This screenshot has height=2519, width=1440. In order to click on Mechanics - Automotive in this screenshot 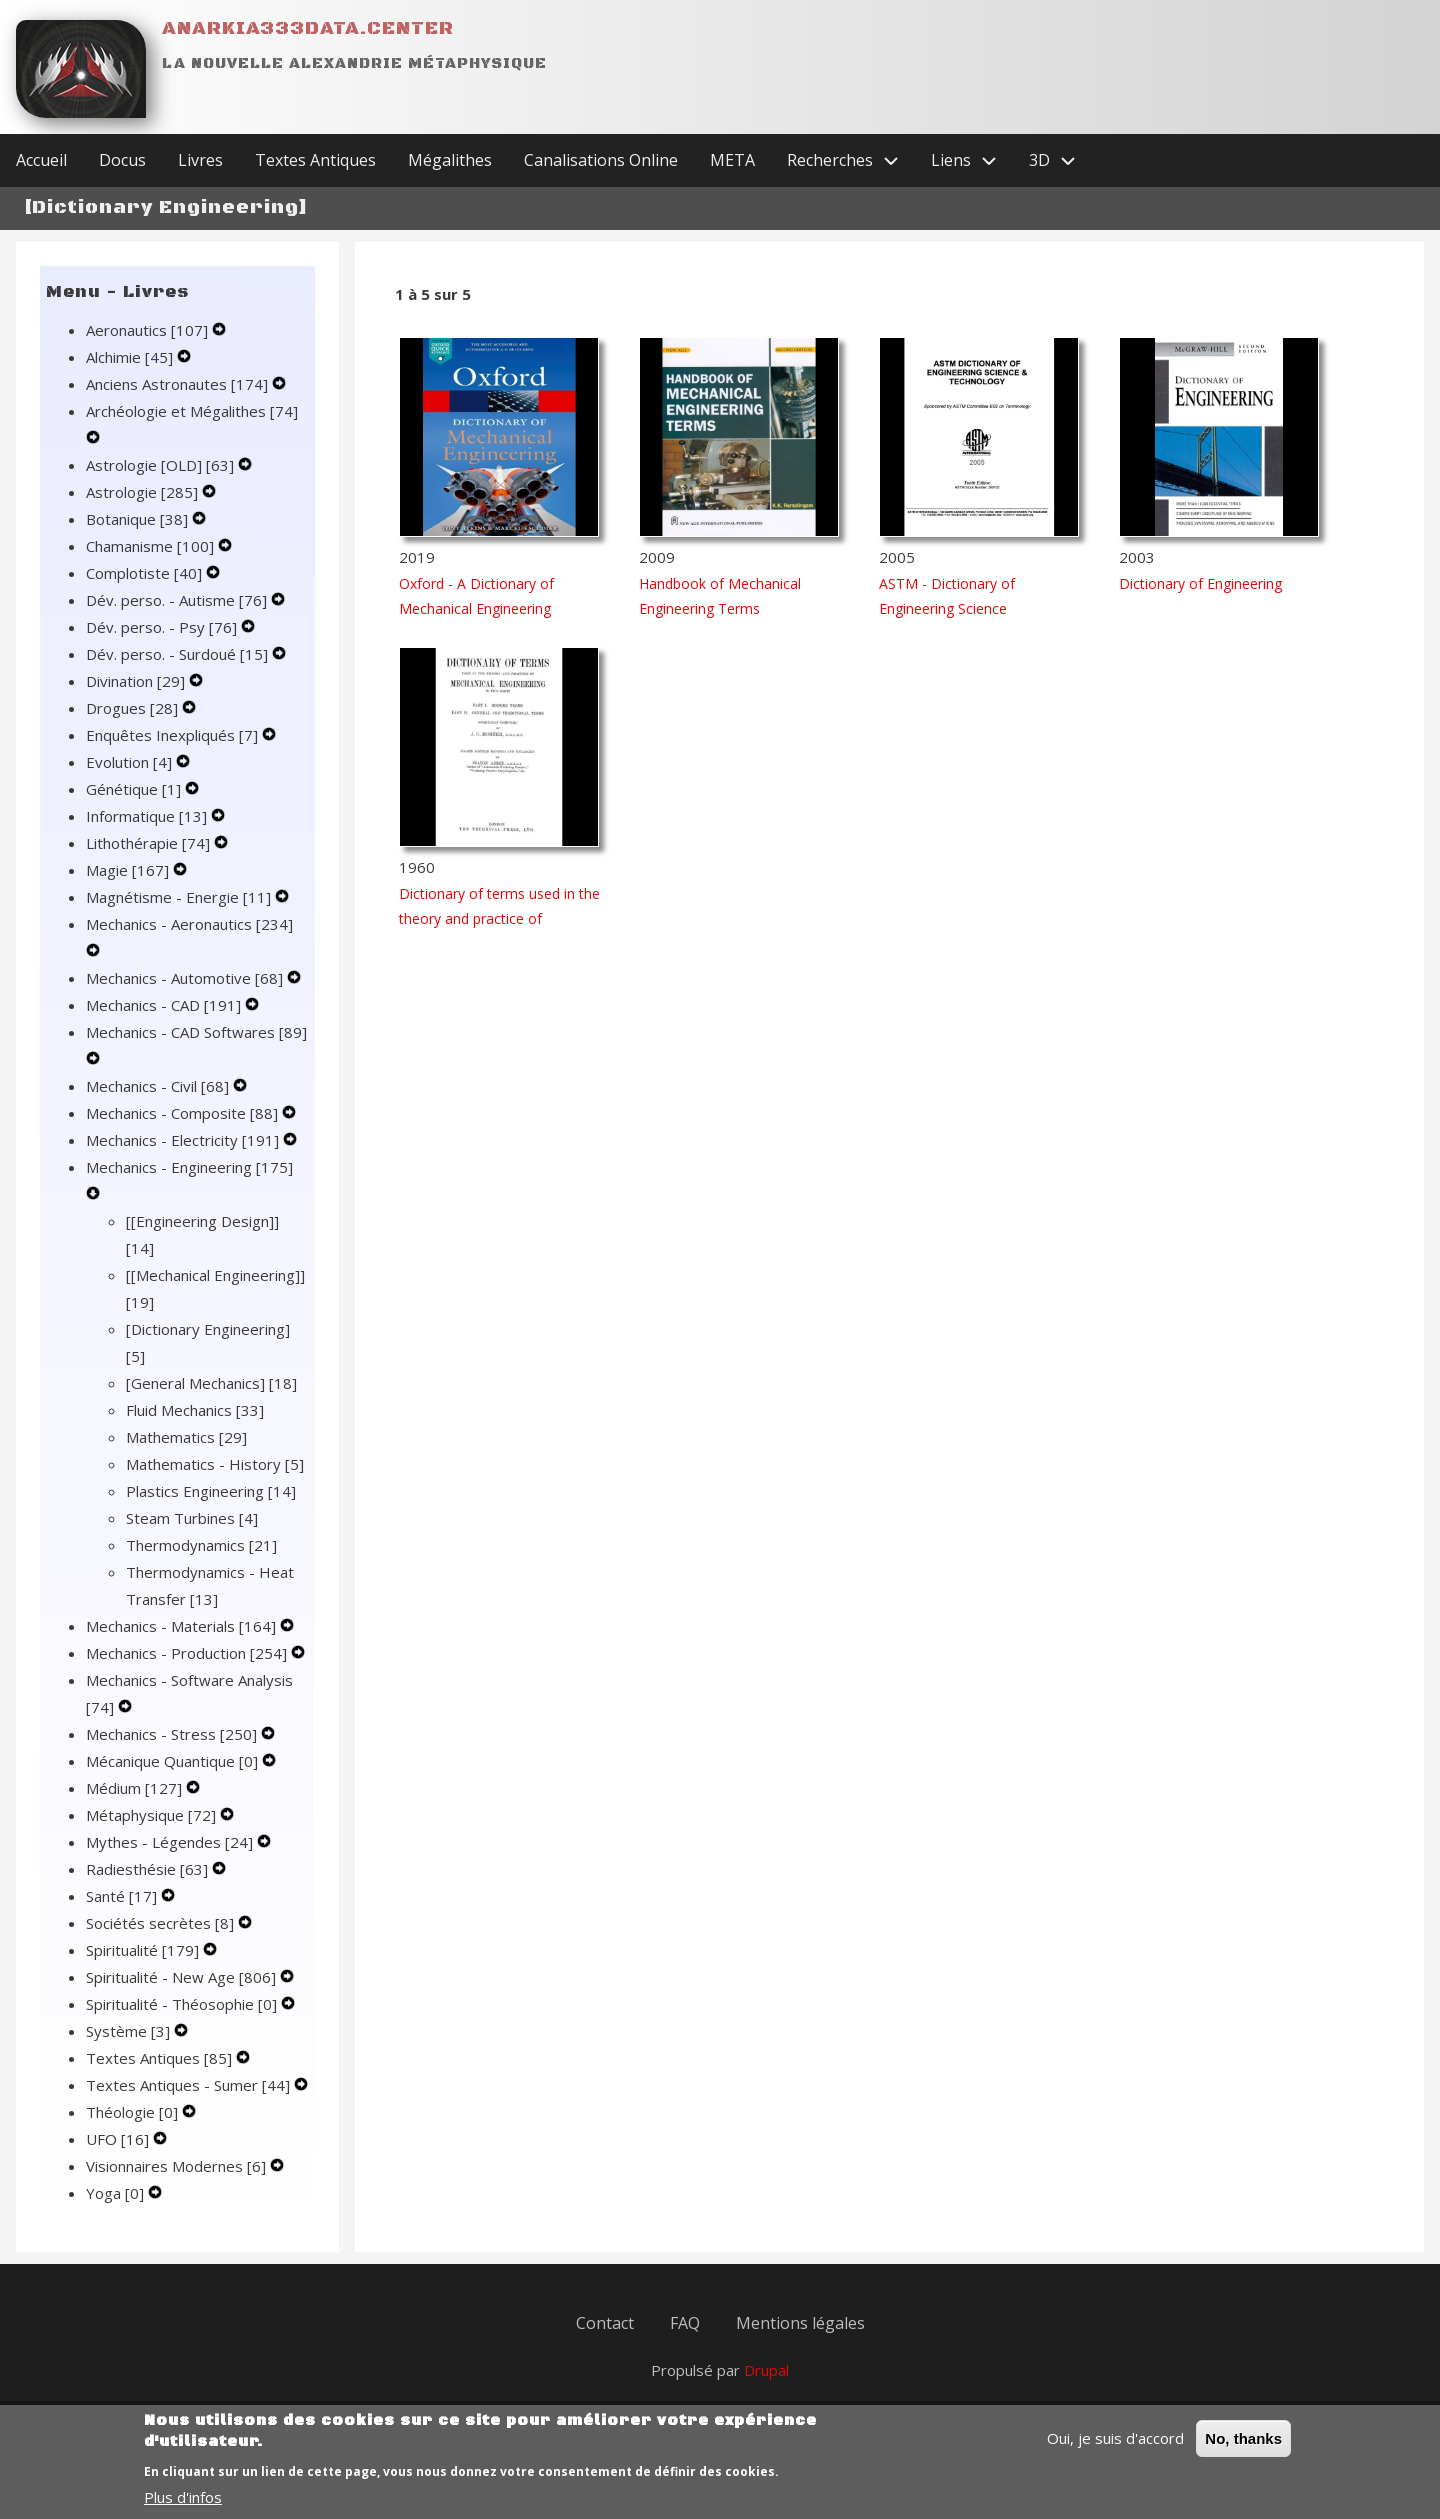, I will do `click(186, 978)`.